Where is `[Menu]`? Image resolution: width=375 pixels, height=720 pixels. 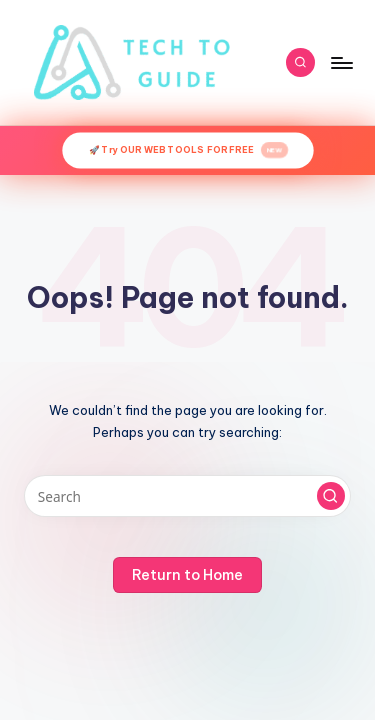 [Menu] is located at coordinates (341, 62).